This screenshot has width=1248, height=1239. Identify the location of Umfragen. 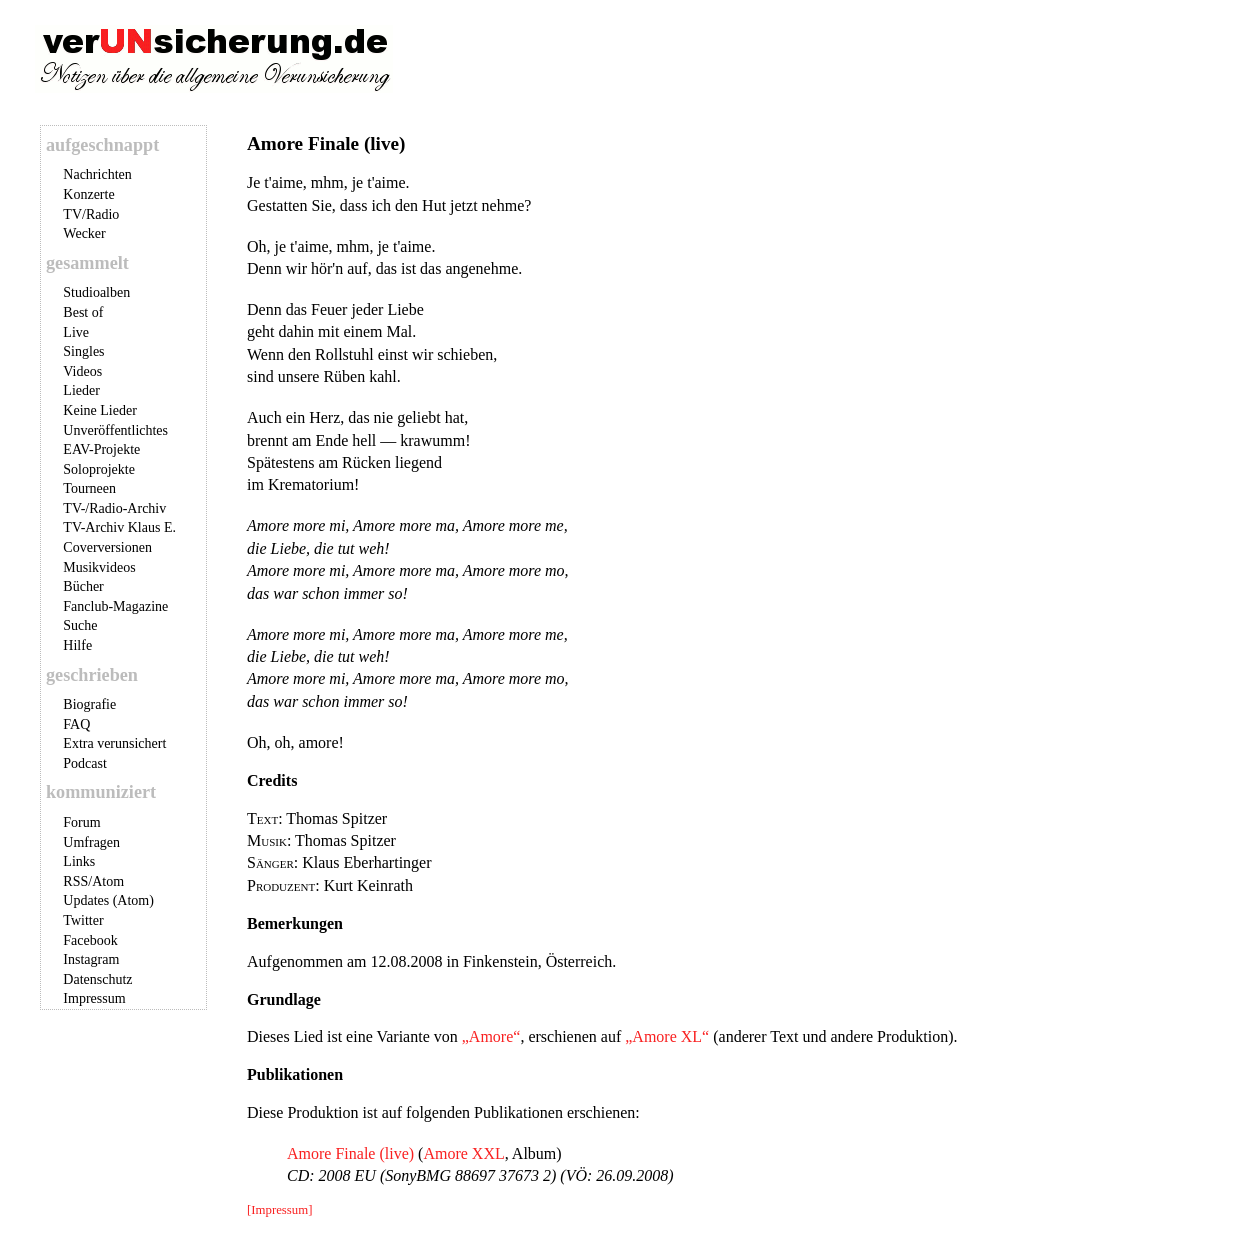
(91, 842).